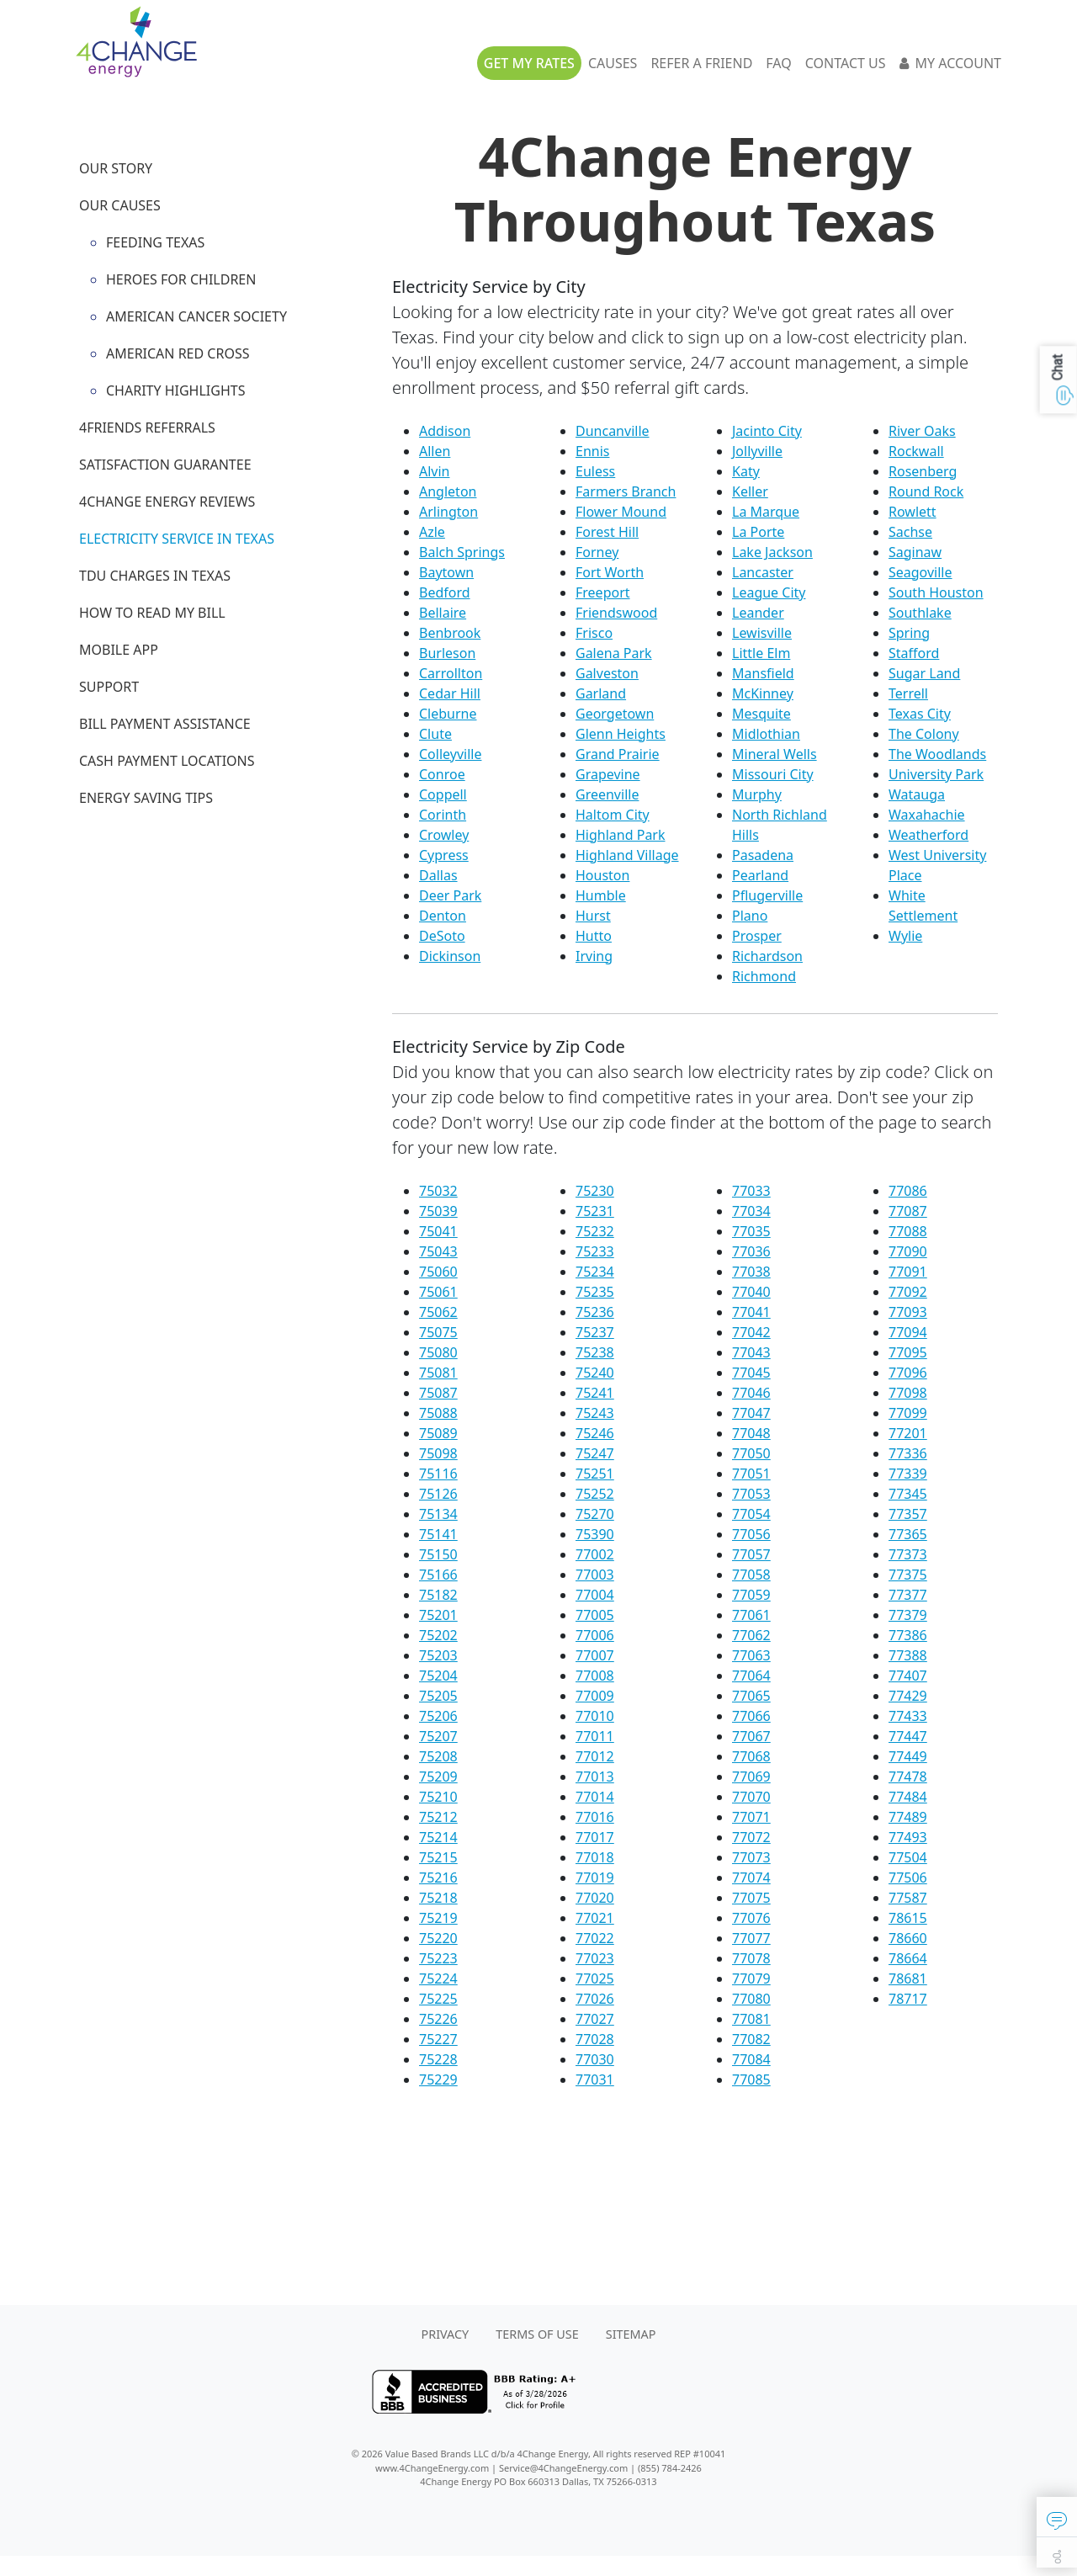 This screenshot has height=2576, width=1077. Describe the element at coordinates (751, 1251) in the screenshot. I see `77036` at that location.